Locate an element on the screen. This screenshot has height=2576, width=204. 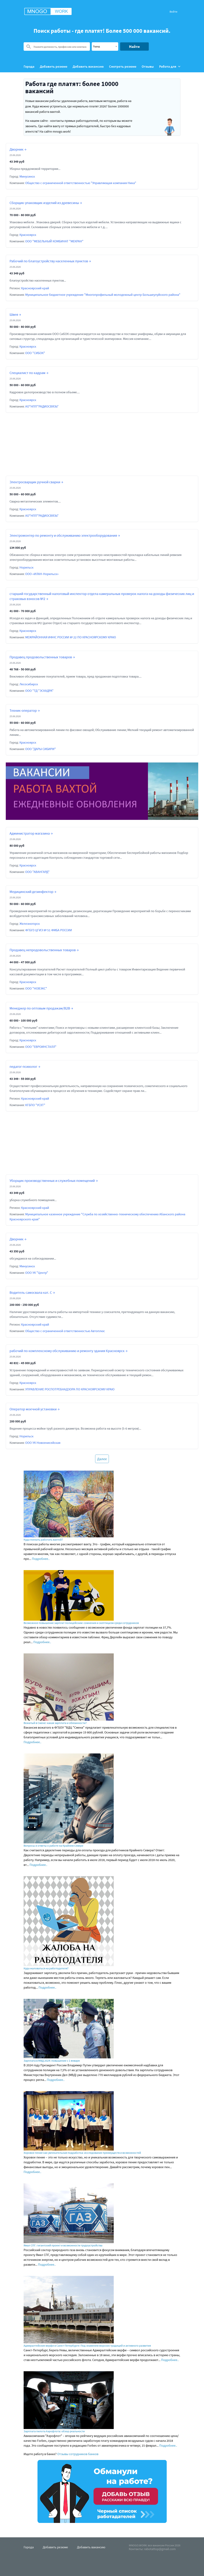
ООО «ИЛАН-Норильск» is located at coordinates (42, 574).